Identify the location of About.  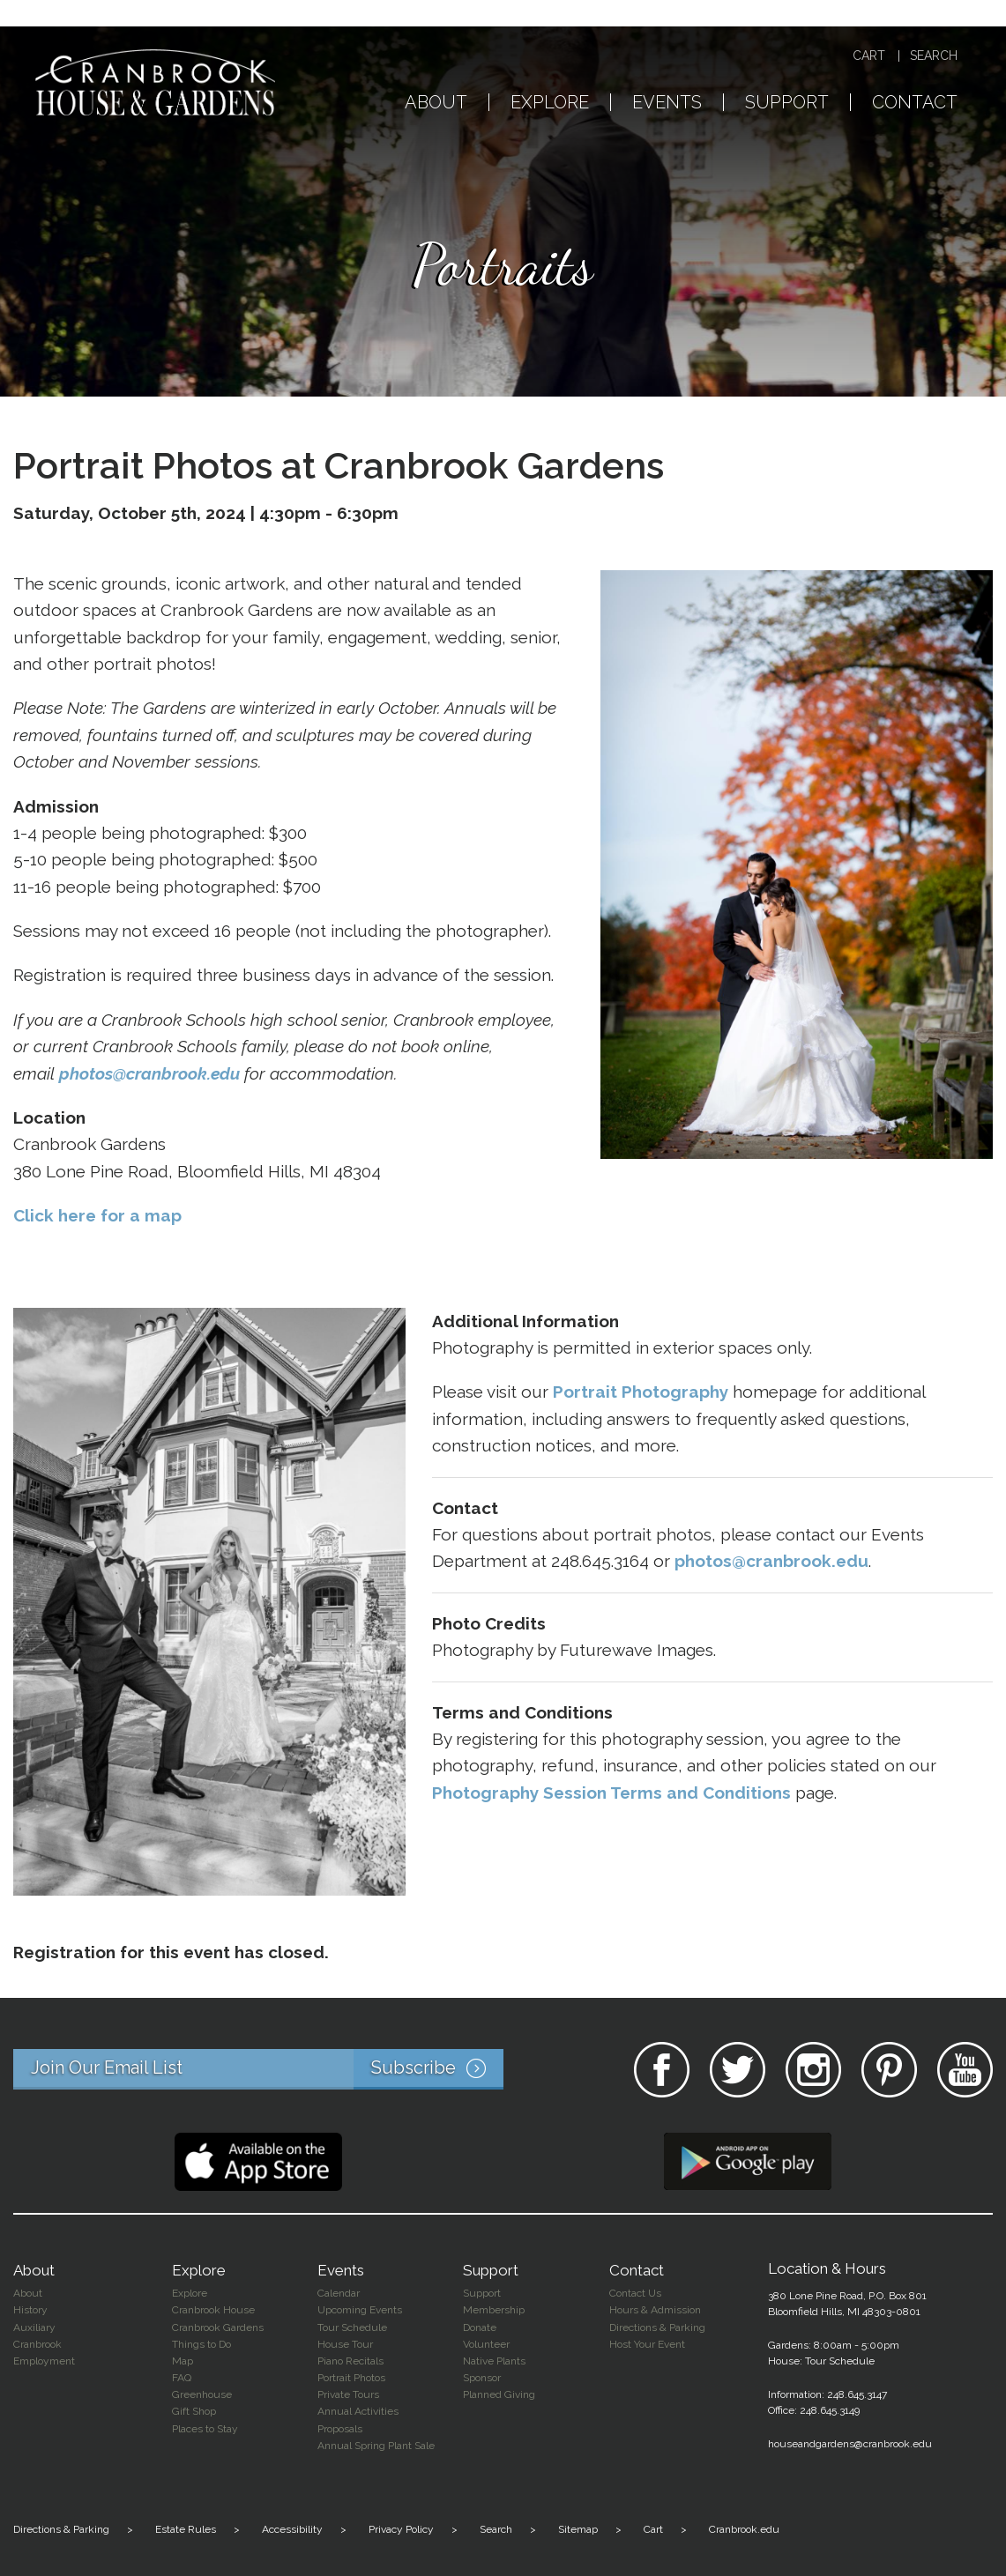
(436, 103).